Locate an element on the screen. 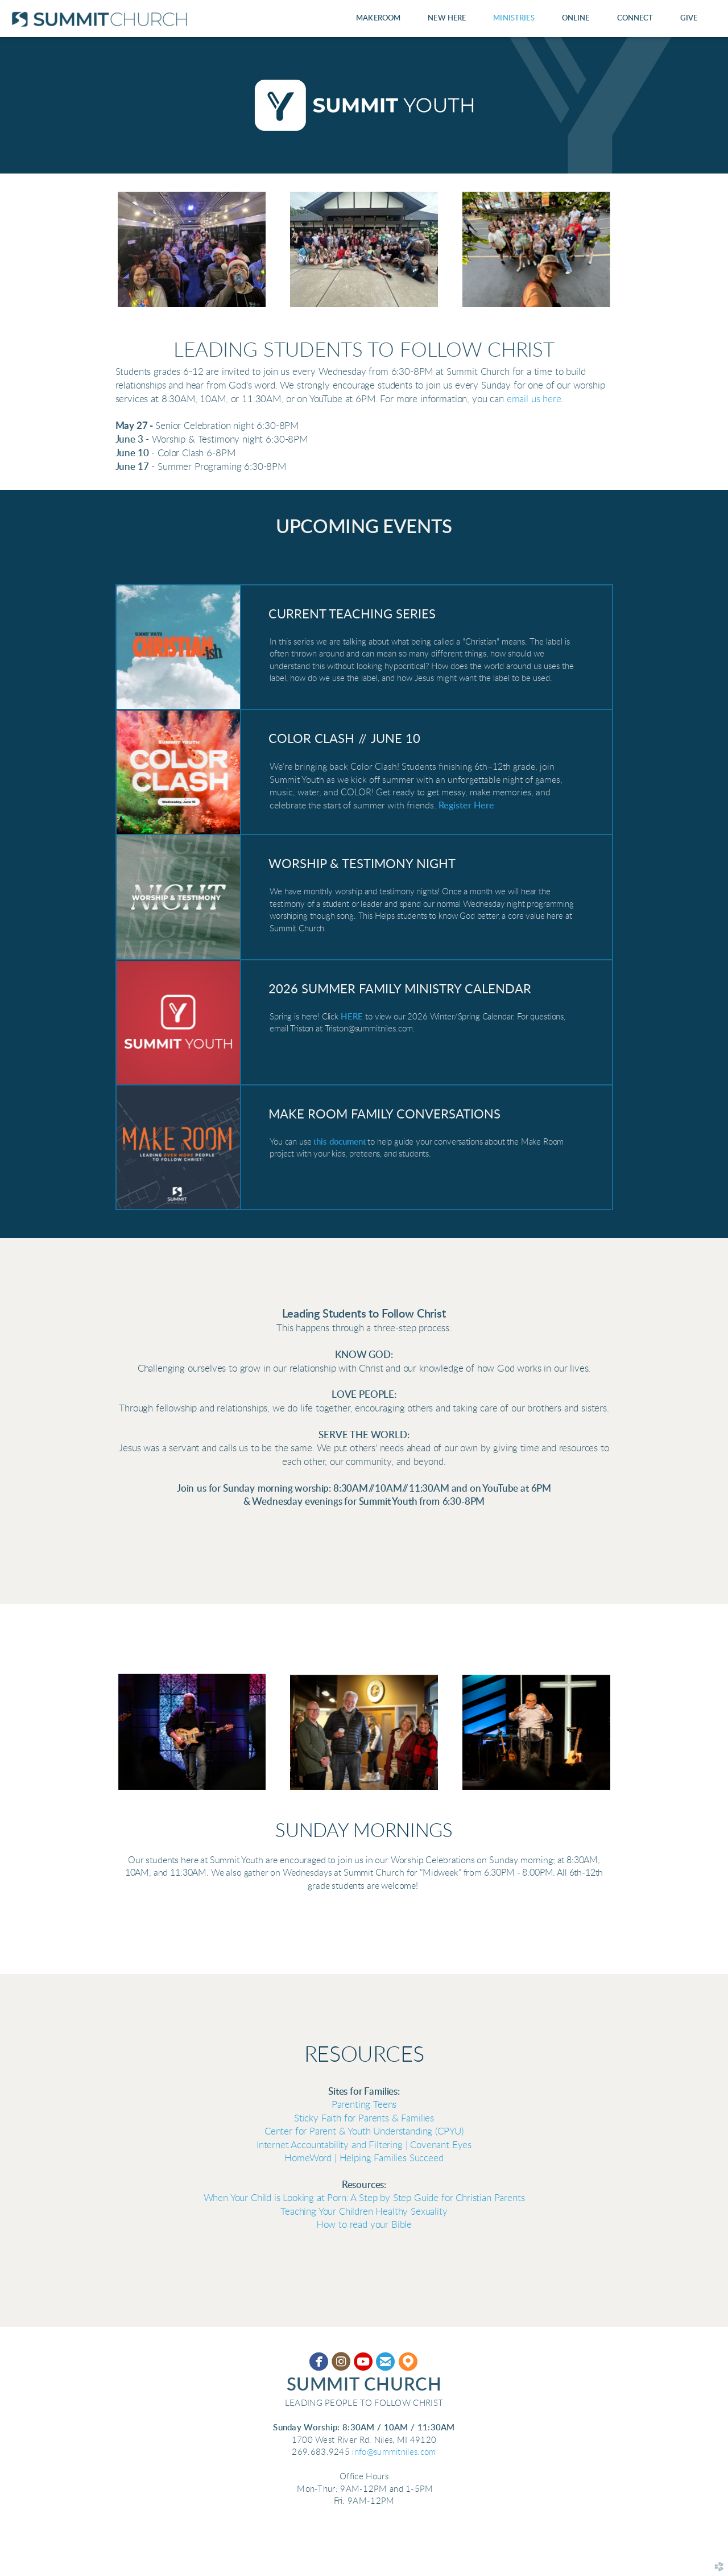 This screenshot has width=728, height=2576. email us here is located at coordinates (534, 399).